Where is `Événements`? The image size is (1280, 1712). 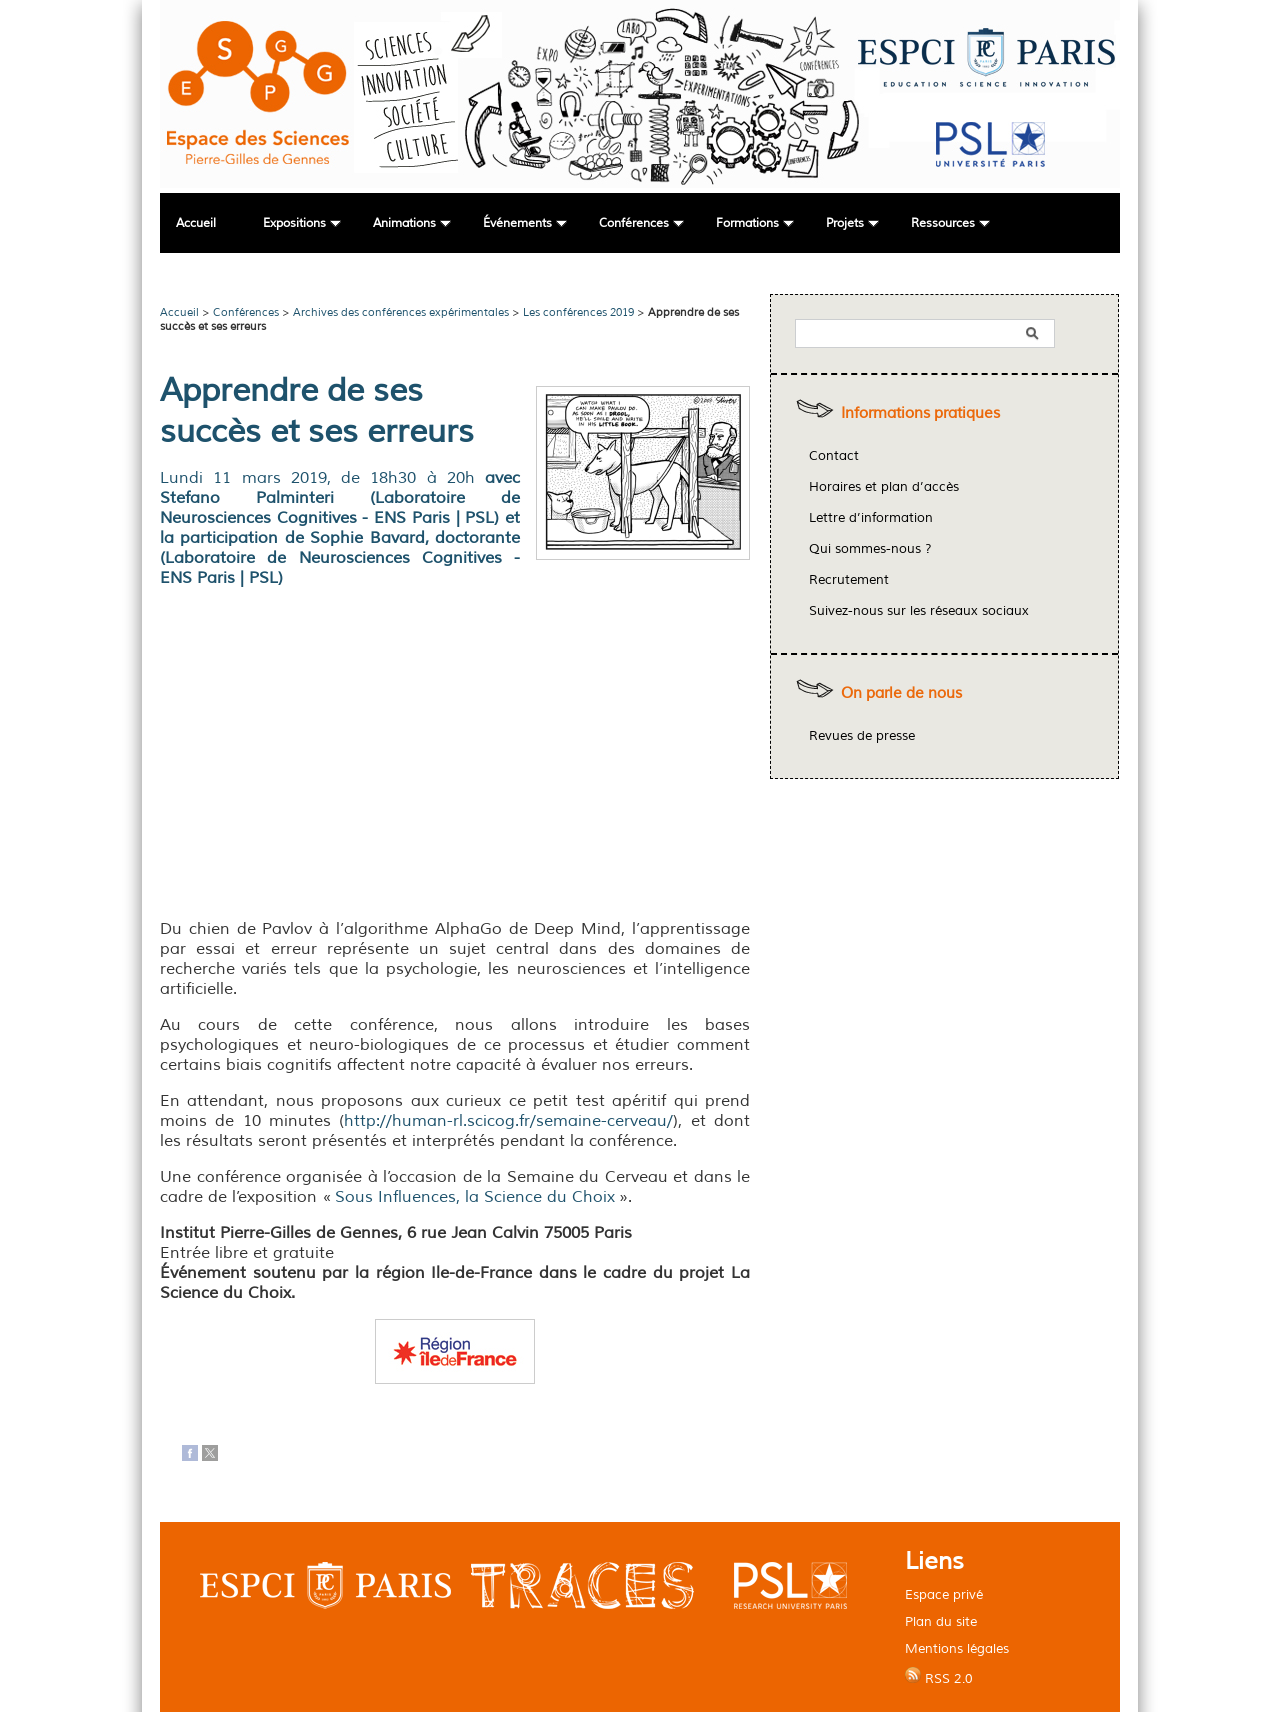
Événements is located at coordinates (517, 223).